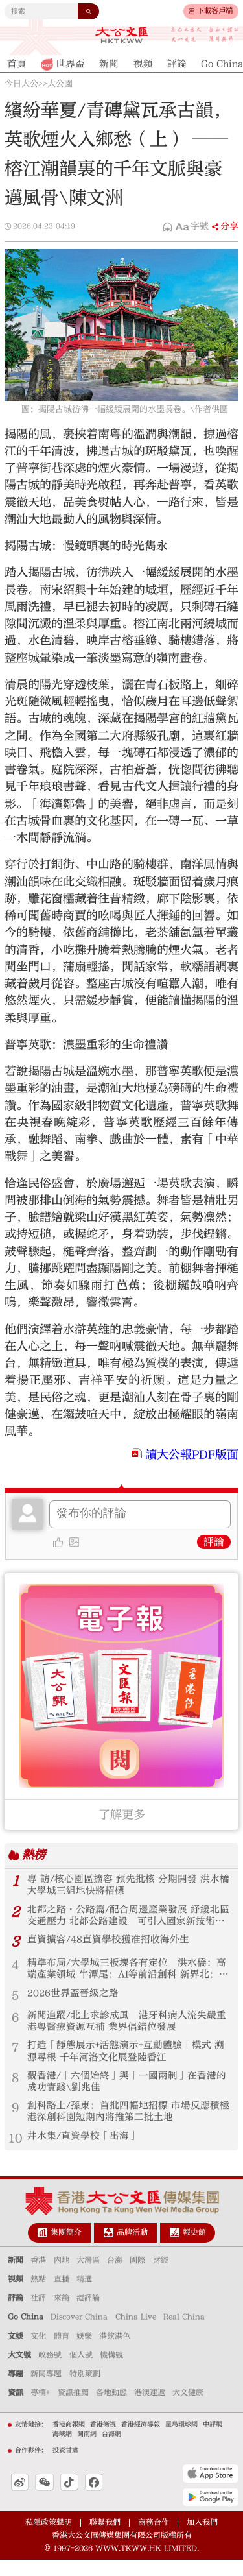  Describe the element at coordinates (128, 1975) in the screenshot. I see `精準布局/大學城三板塊各有定位 洪水橋：高端產業領域 牛潭尾：AI等前沿創科 新界北：文旅綜合產業` at that location.